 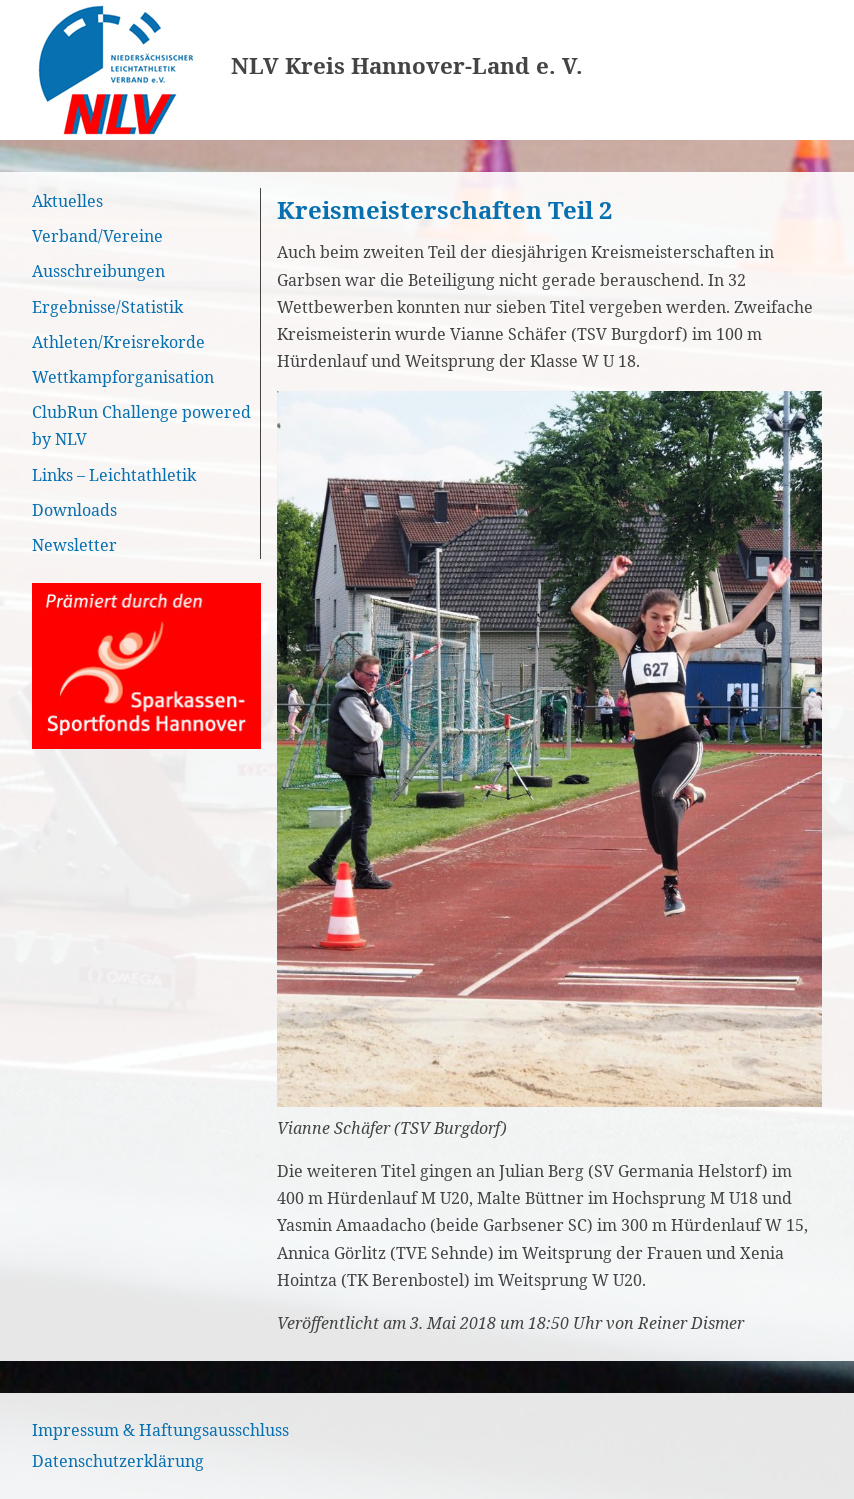 What do you see at coordinates (107, 307) in the screenshot?
I see `Ergebnisse/Statistik` at bounding box center [107, 307].